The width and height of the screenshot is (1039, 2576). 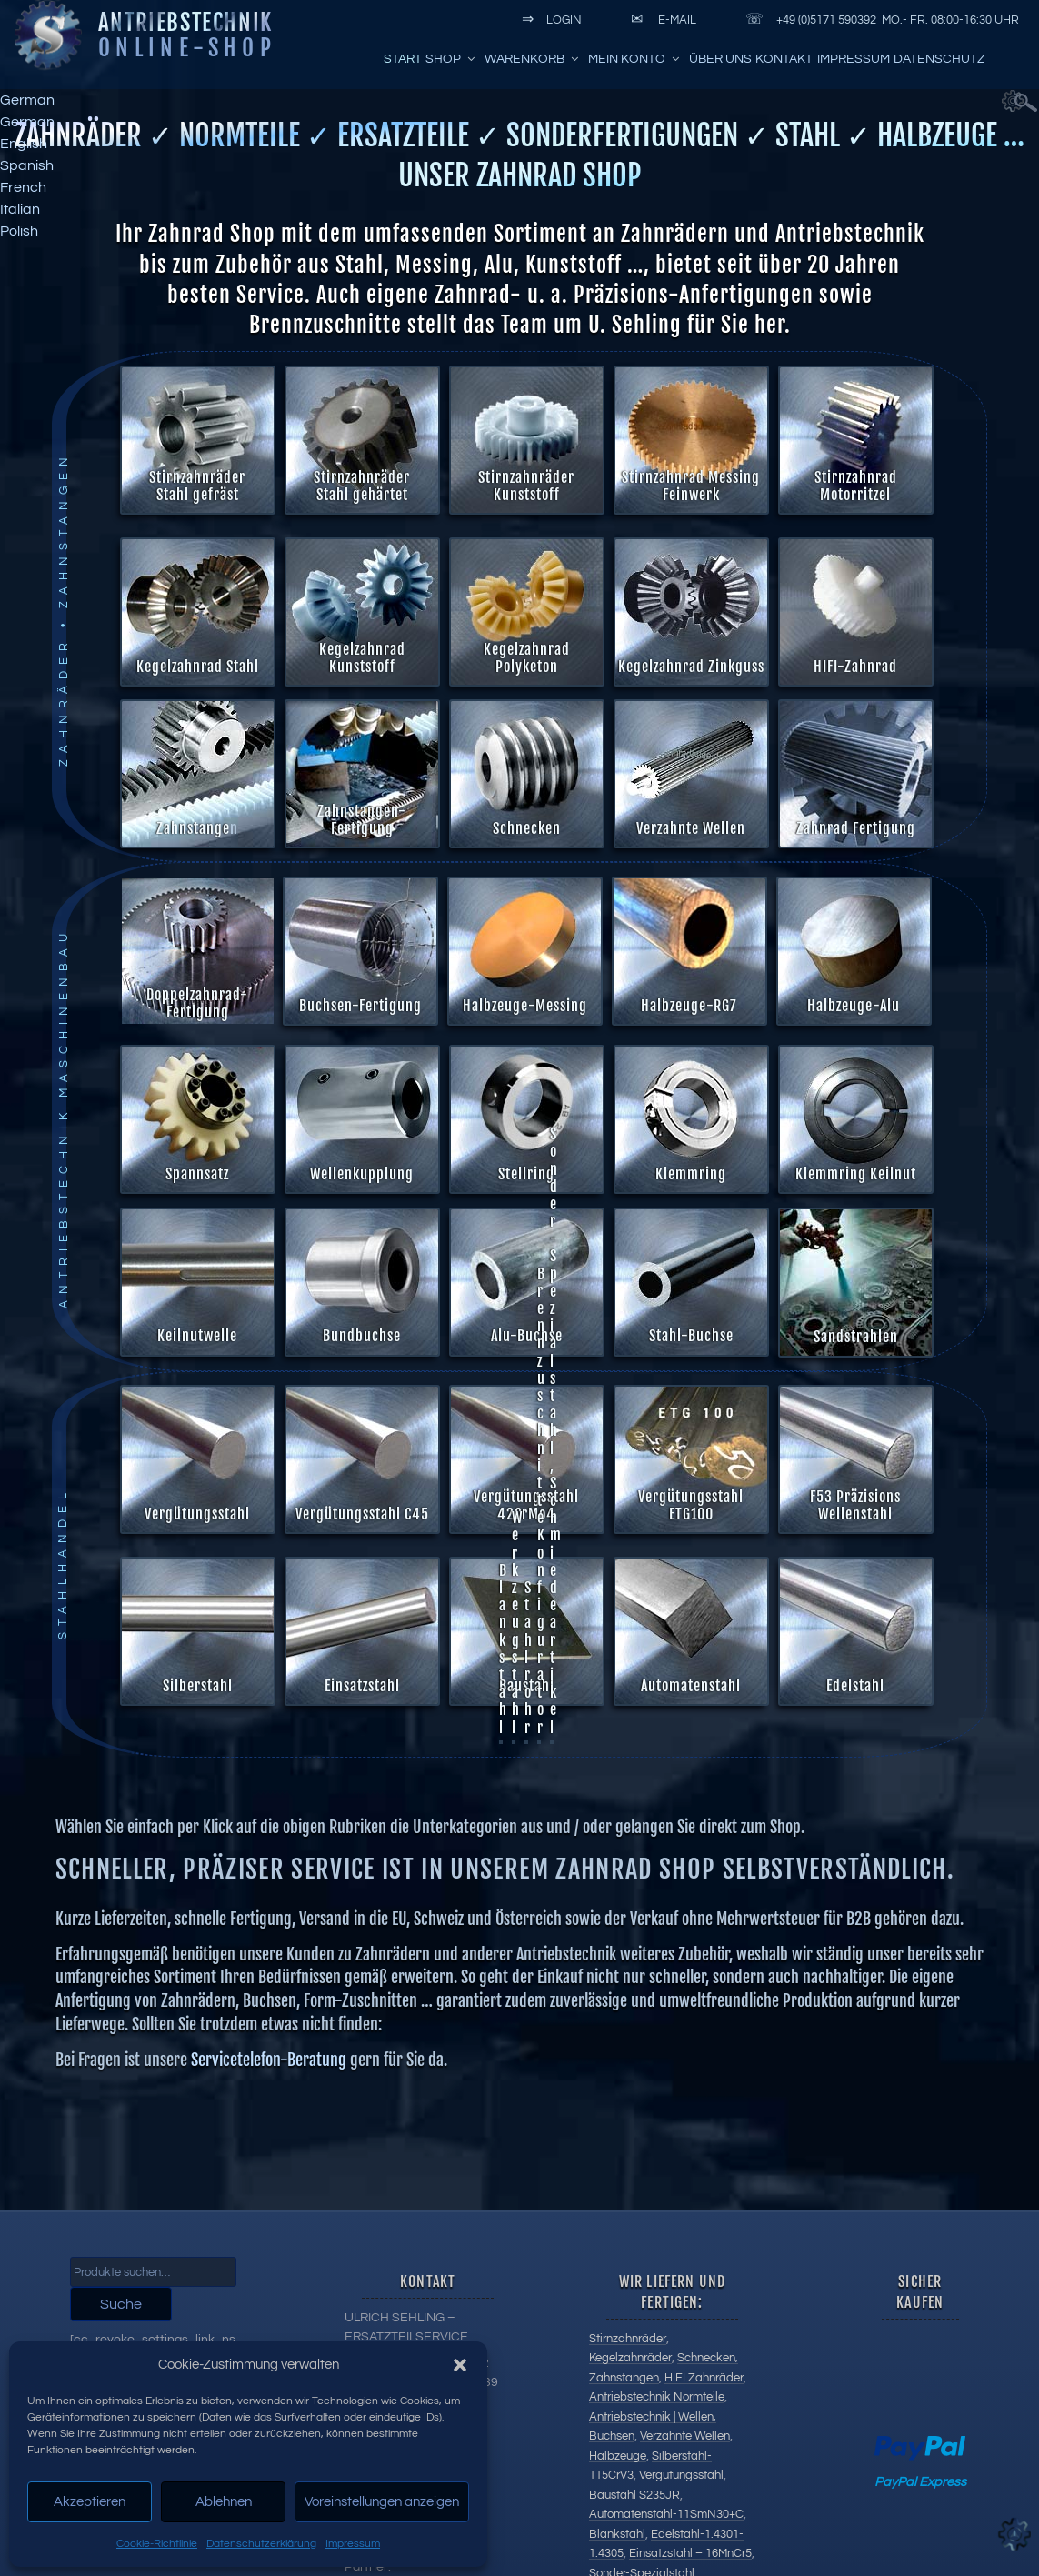 What do you see at coordinates (688, 1006) in the screenshot?
I see `Halbzeuge-RG7` at bounding box center [688, 1006].